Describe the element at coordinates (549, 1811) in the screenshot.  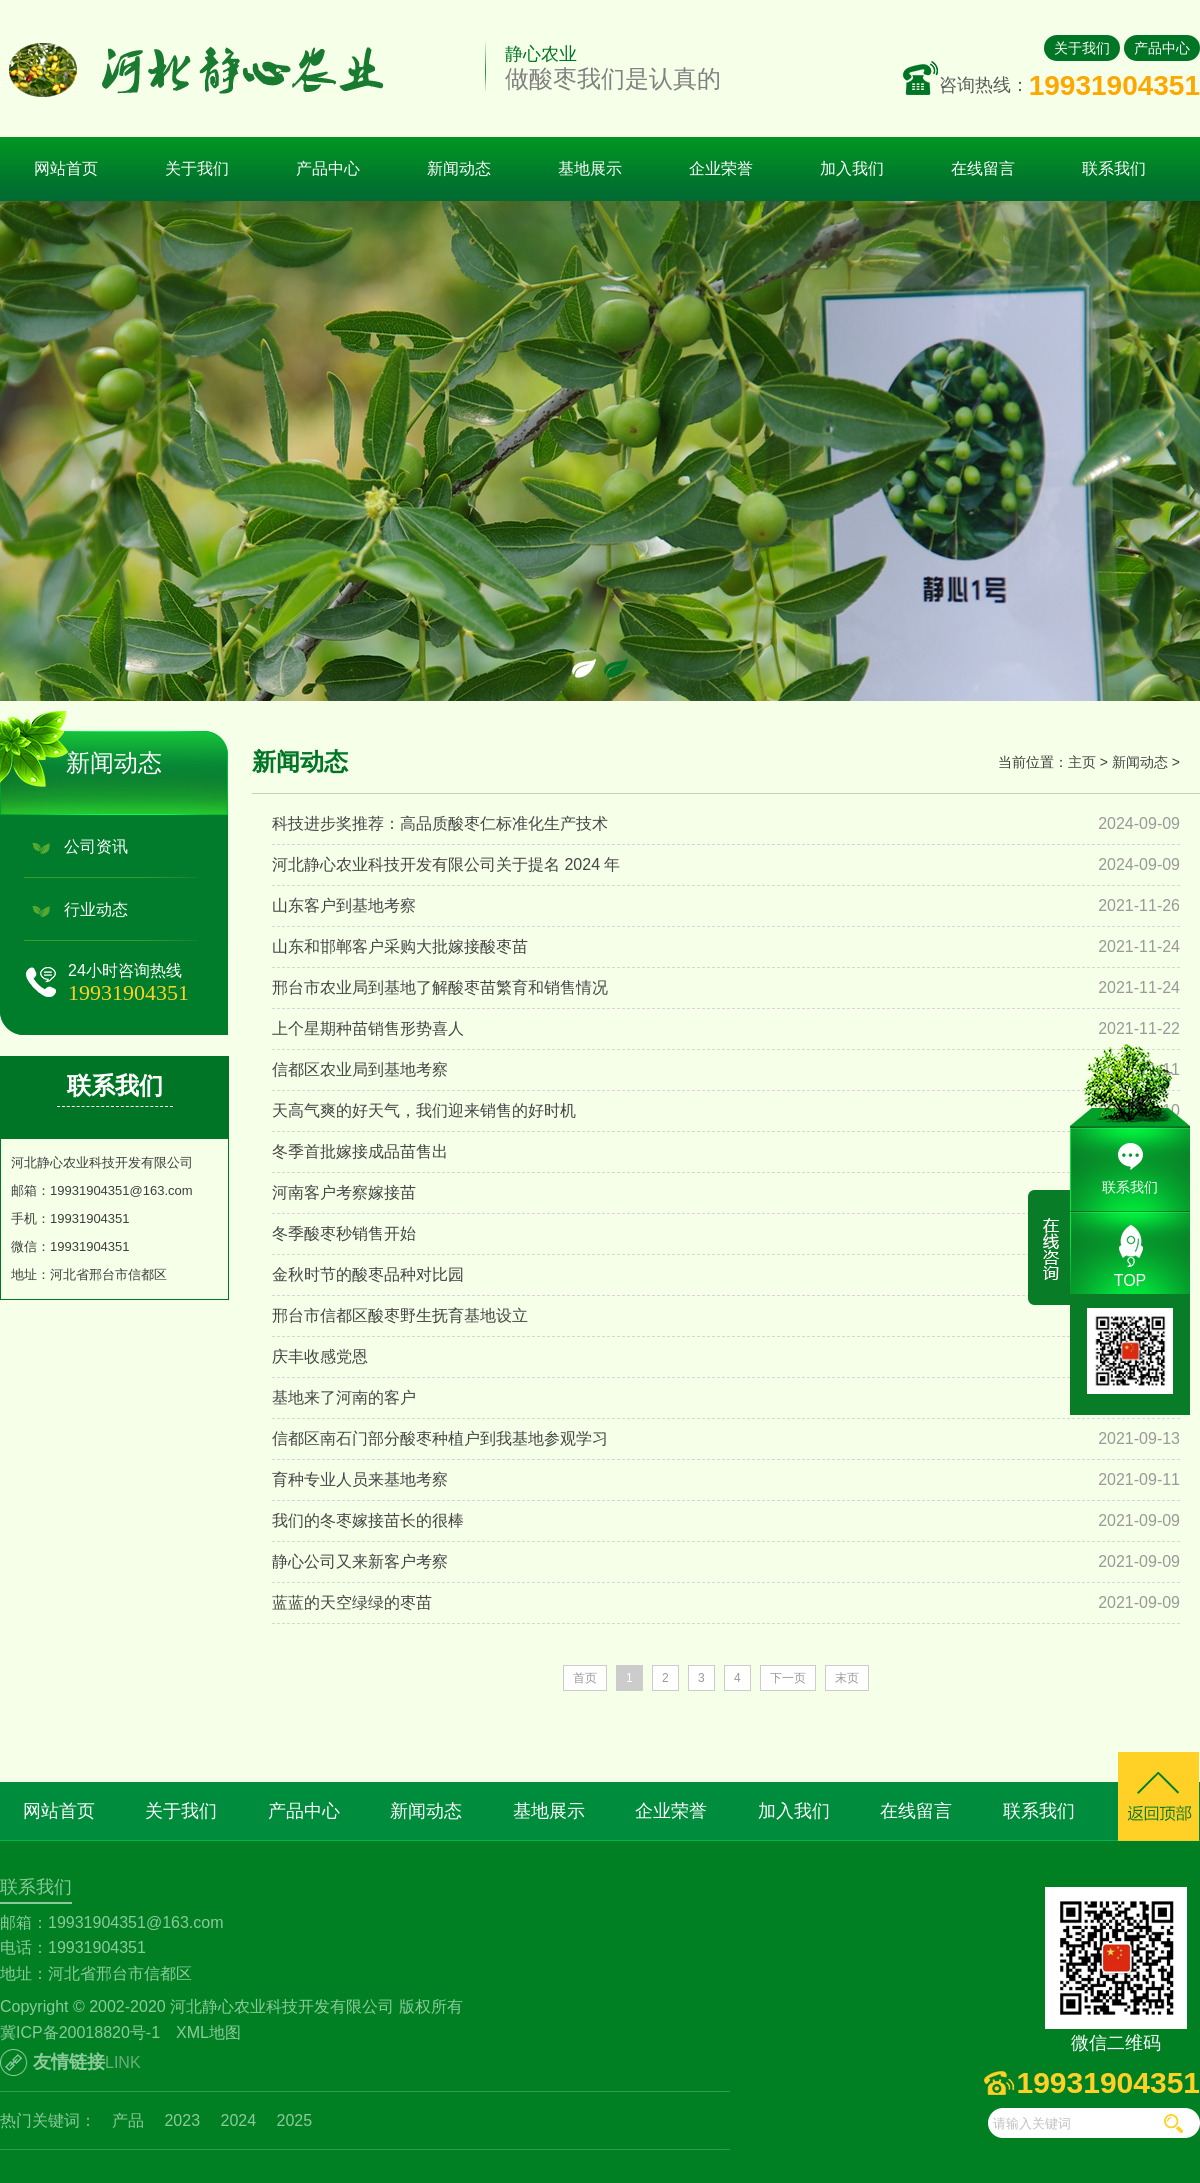
I see `基地展示` at that location.